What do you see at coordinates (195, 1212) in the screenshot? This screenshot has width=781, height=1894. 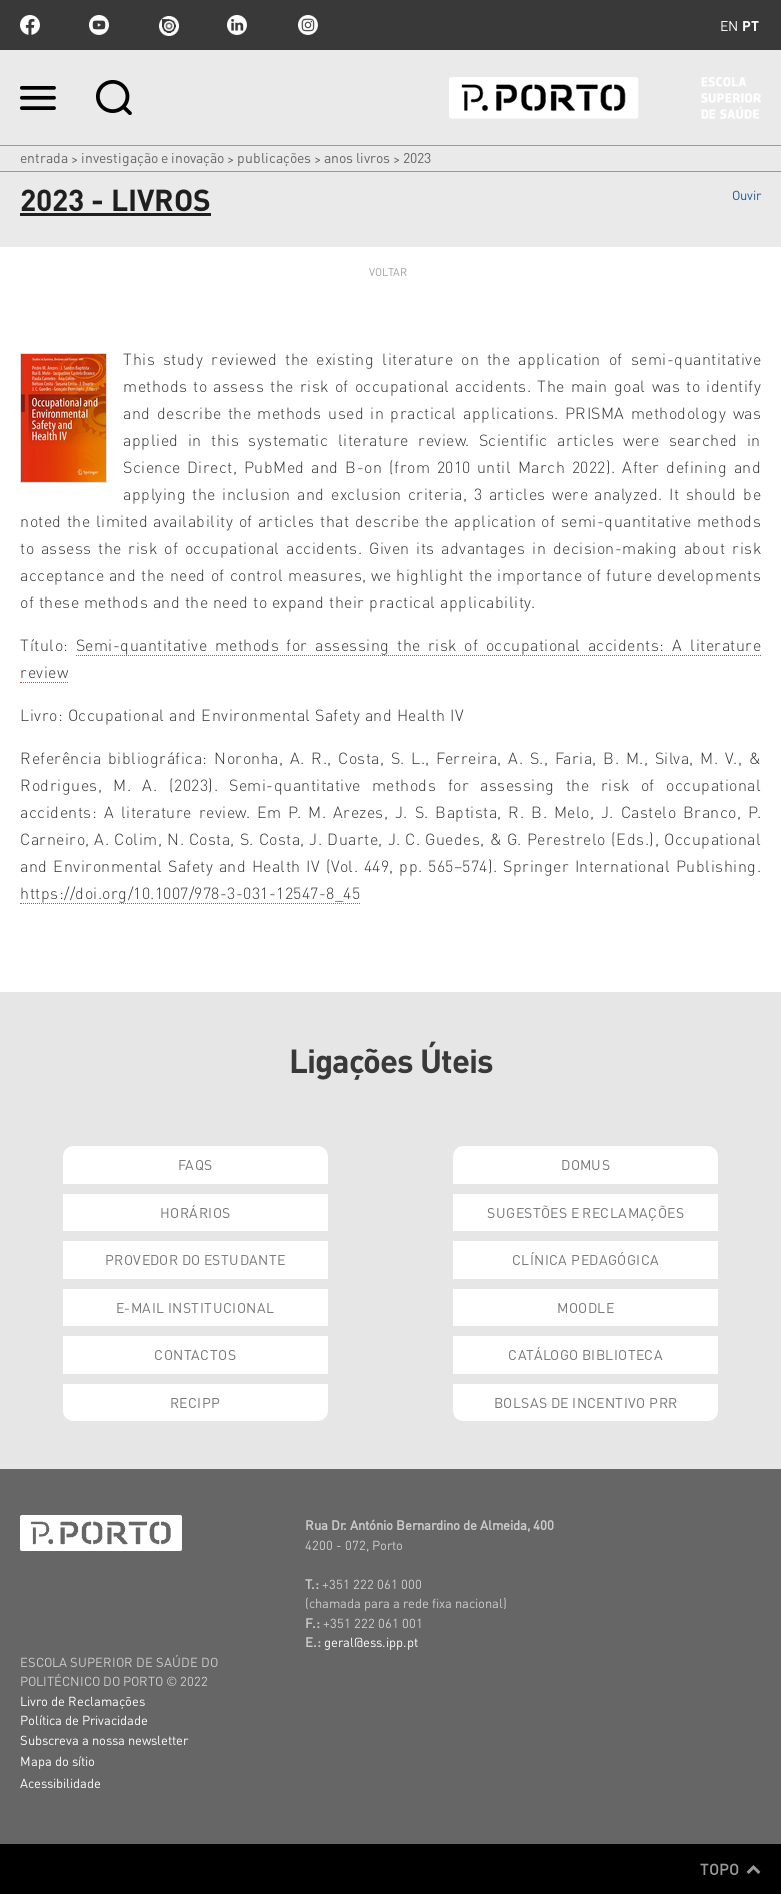 I see `Horários` at bounding box center [195, 1212].